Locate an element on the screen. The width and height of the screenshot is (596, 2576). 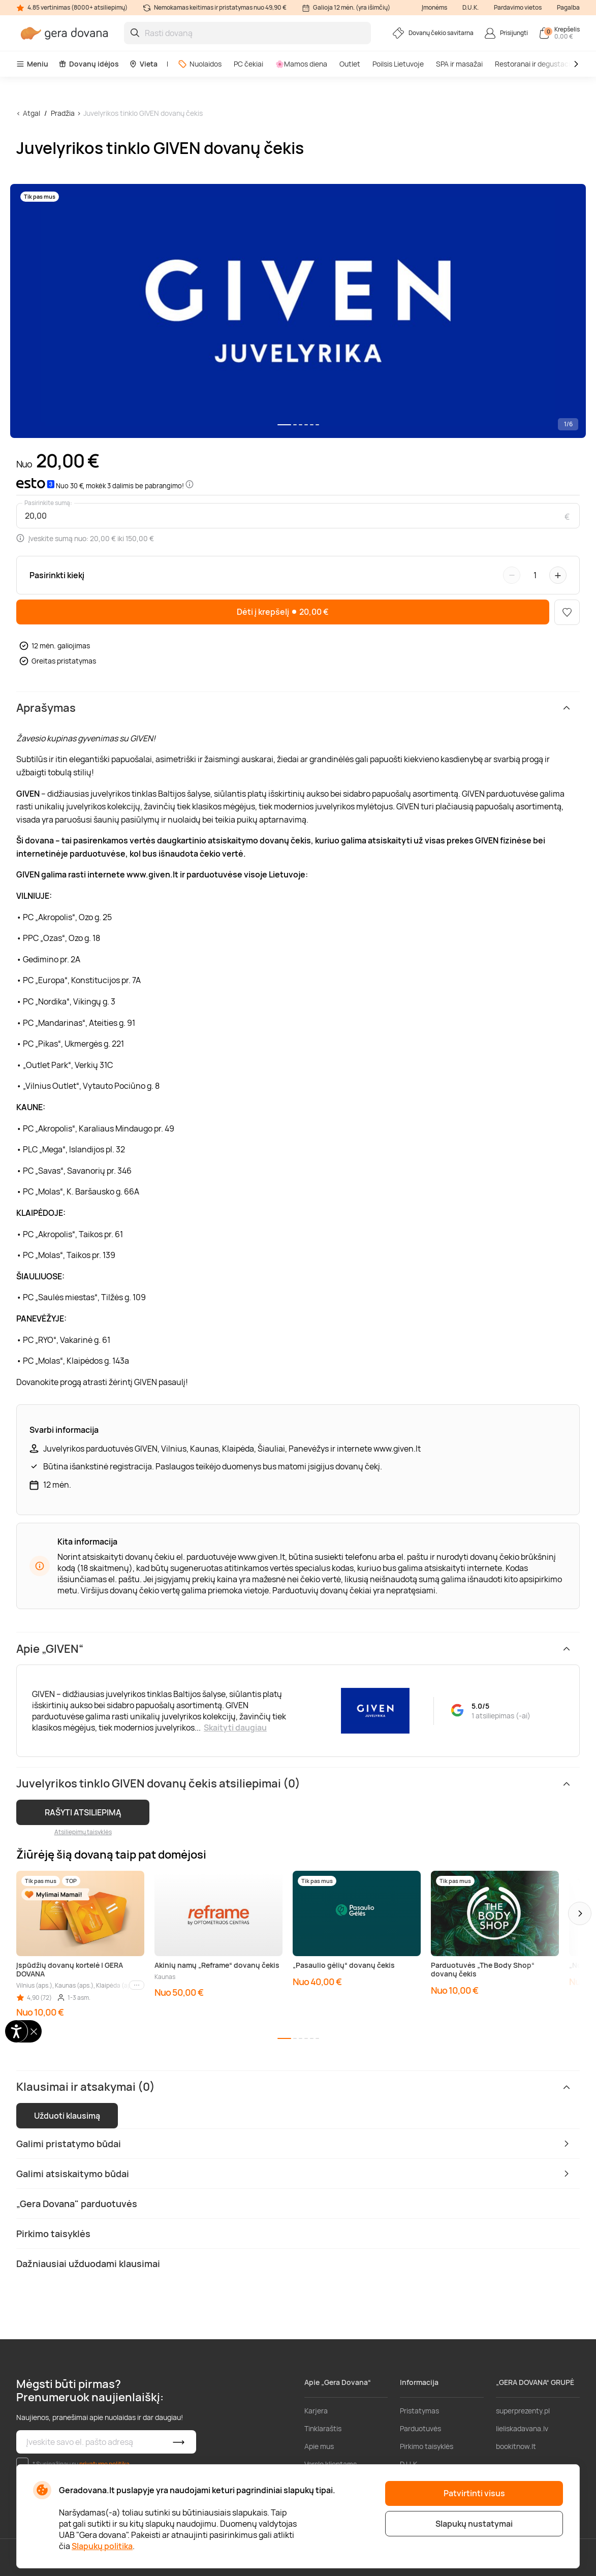
Įmonėms is located at coordinates (434, 7).